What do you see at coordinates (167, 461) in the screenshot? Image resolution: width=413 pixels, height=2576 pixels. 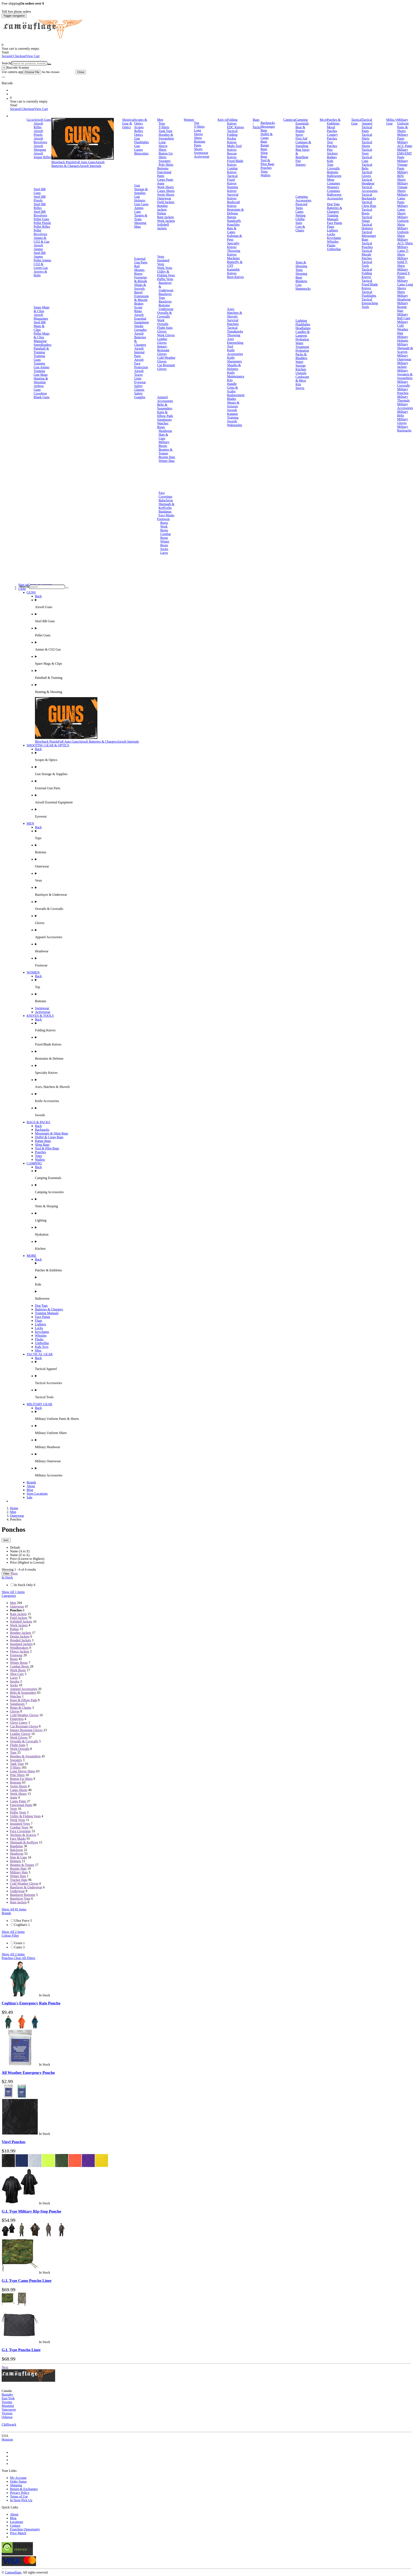 I see `Winter Hats` at bounding box center [167, 461].